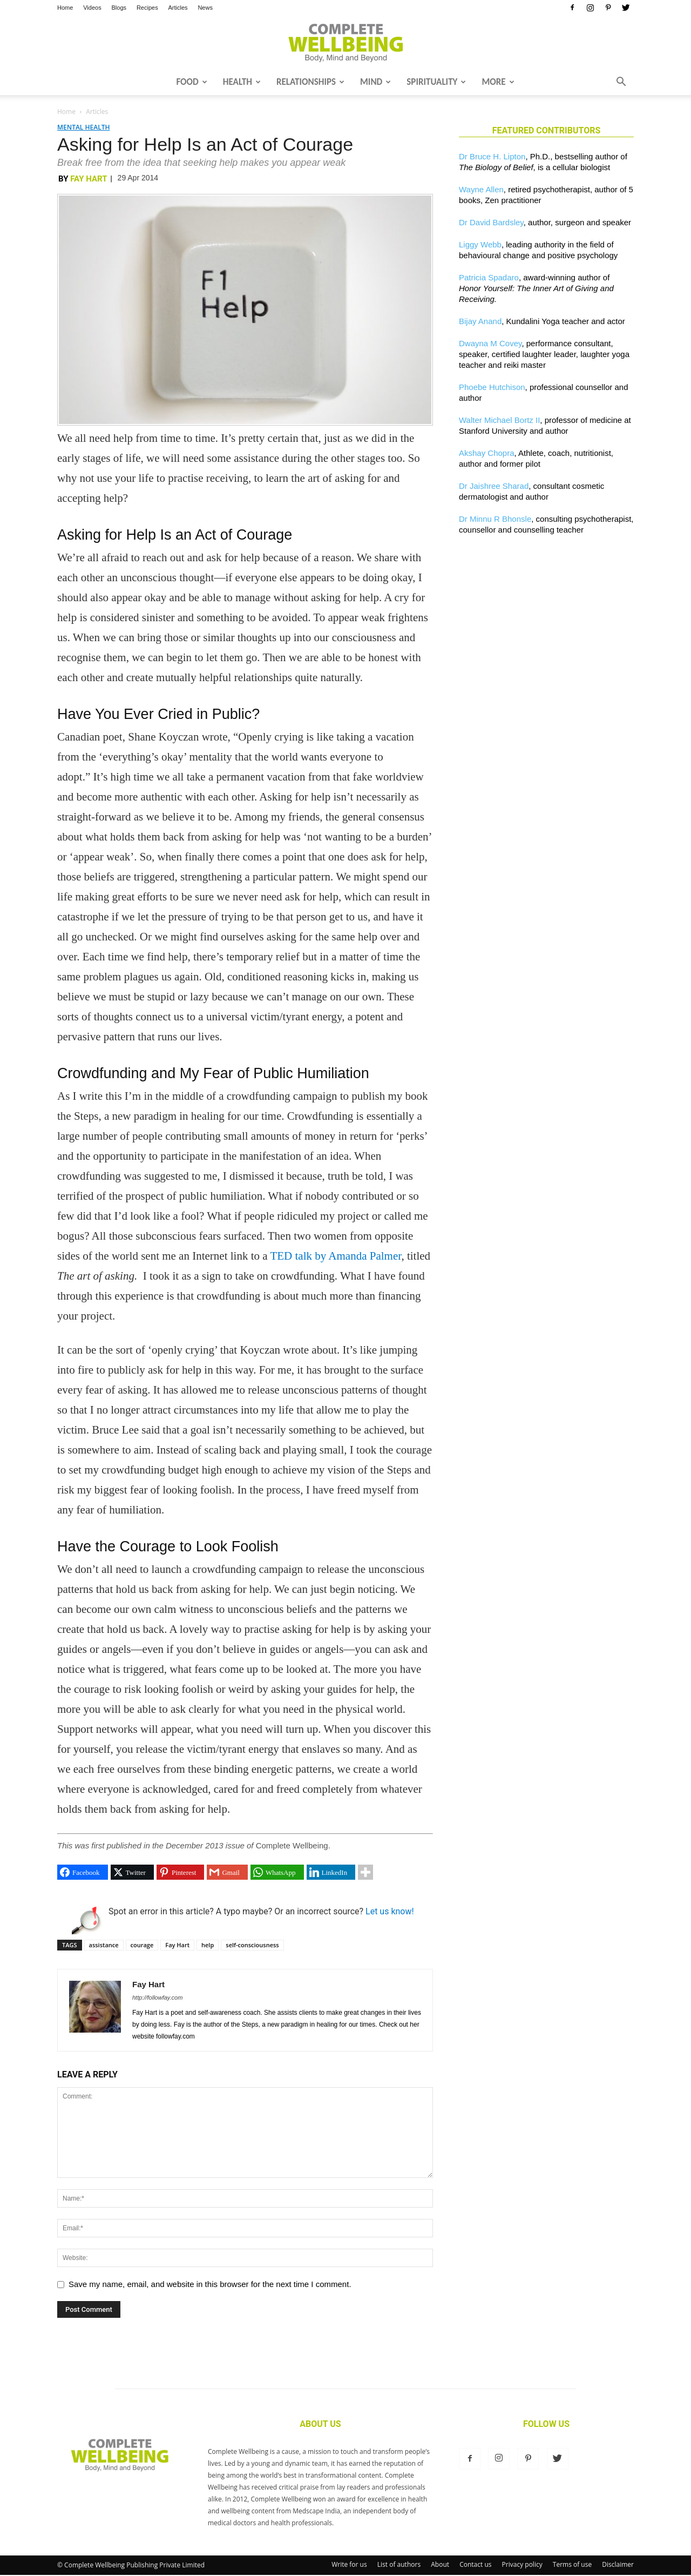 Image resolution: width=691 pixels, height=2576 pixels. What do you see at coordinates (147, 7) in the screenshot?
I see `Recipes` at bounding box center [147, 7].